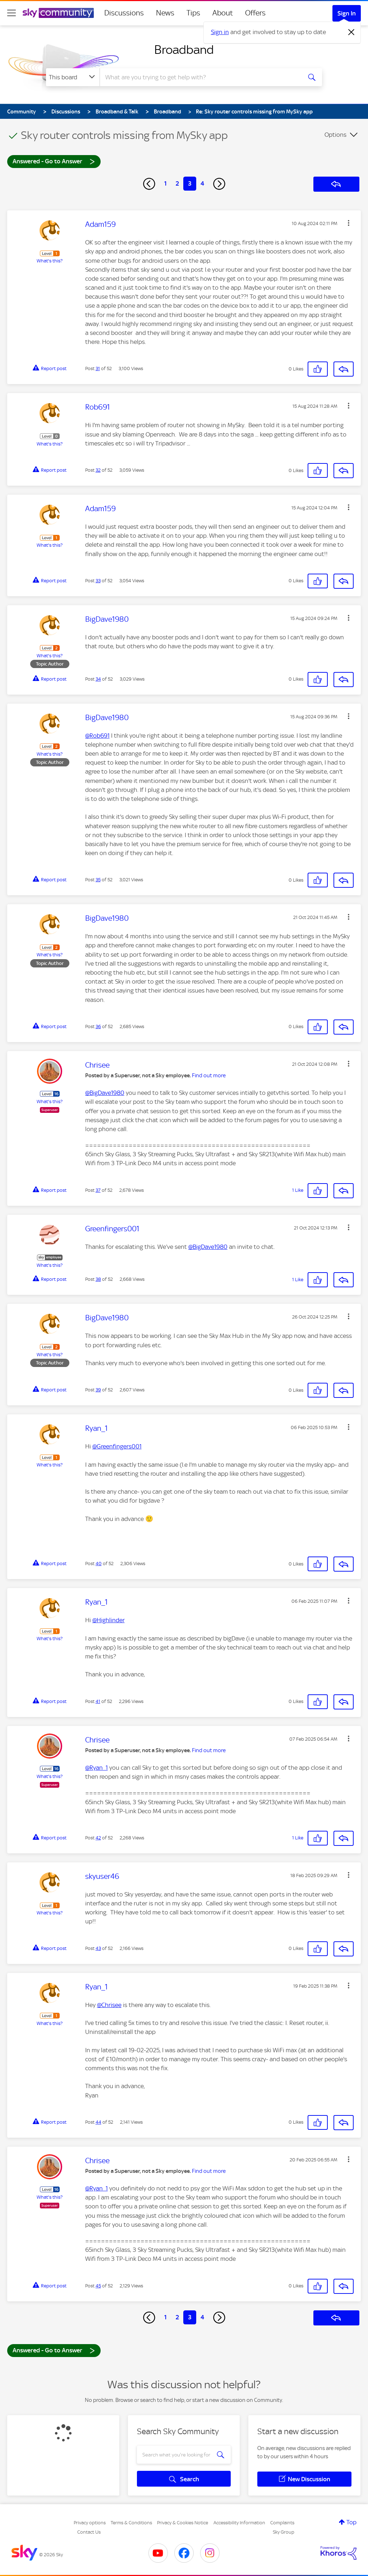 The height and width of the screenshot is (2576, 368). What do you see at coordinates (98, 1948) in the screenshot?
I see `43 [Post 43 of 52]` at bounding box center [98, 1948].